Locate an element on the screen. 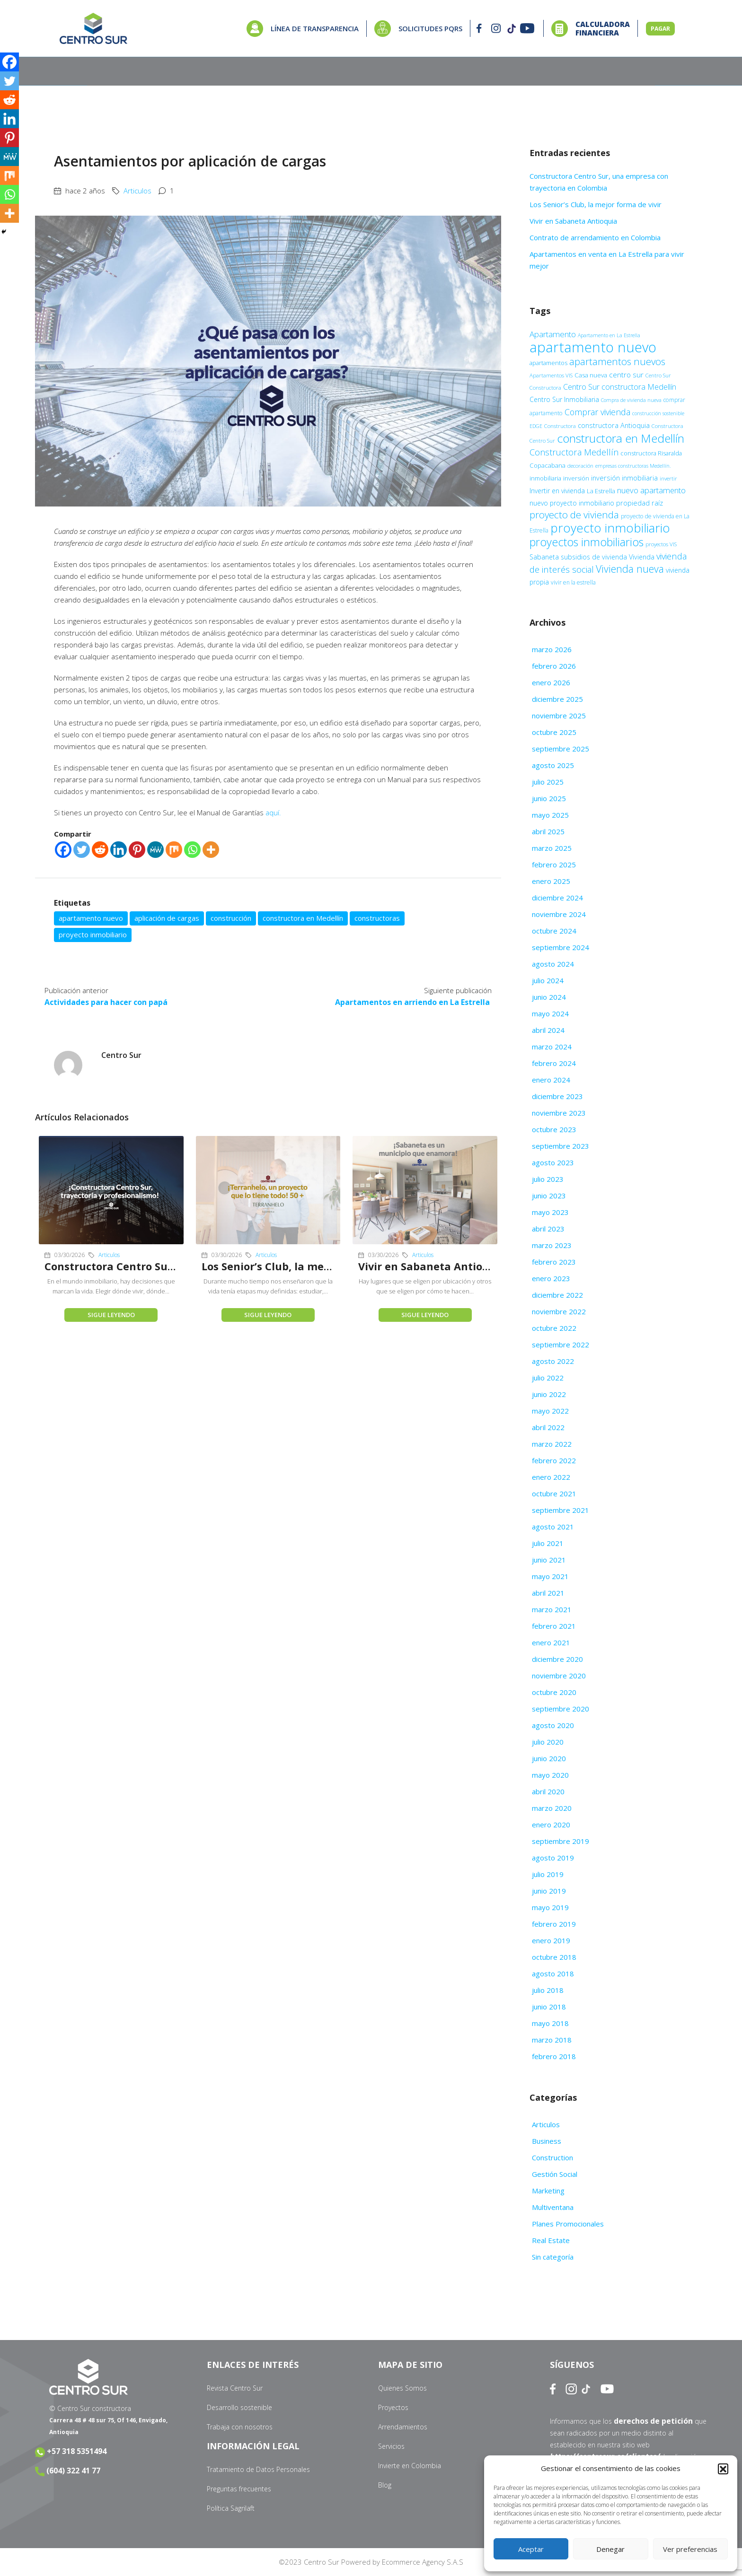 The height and width of the screenshot is (2576, 742). octubre 2020 is located at coordinates (554, 1692).